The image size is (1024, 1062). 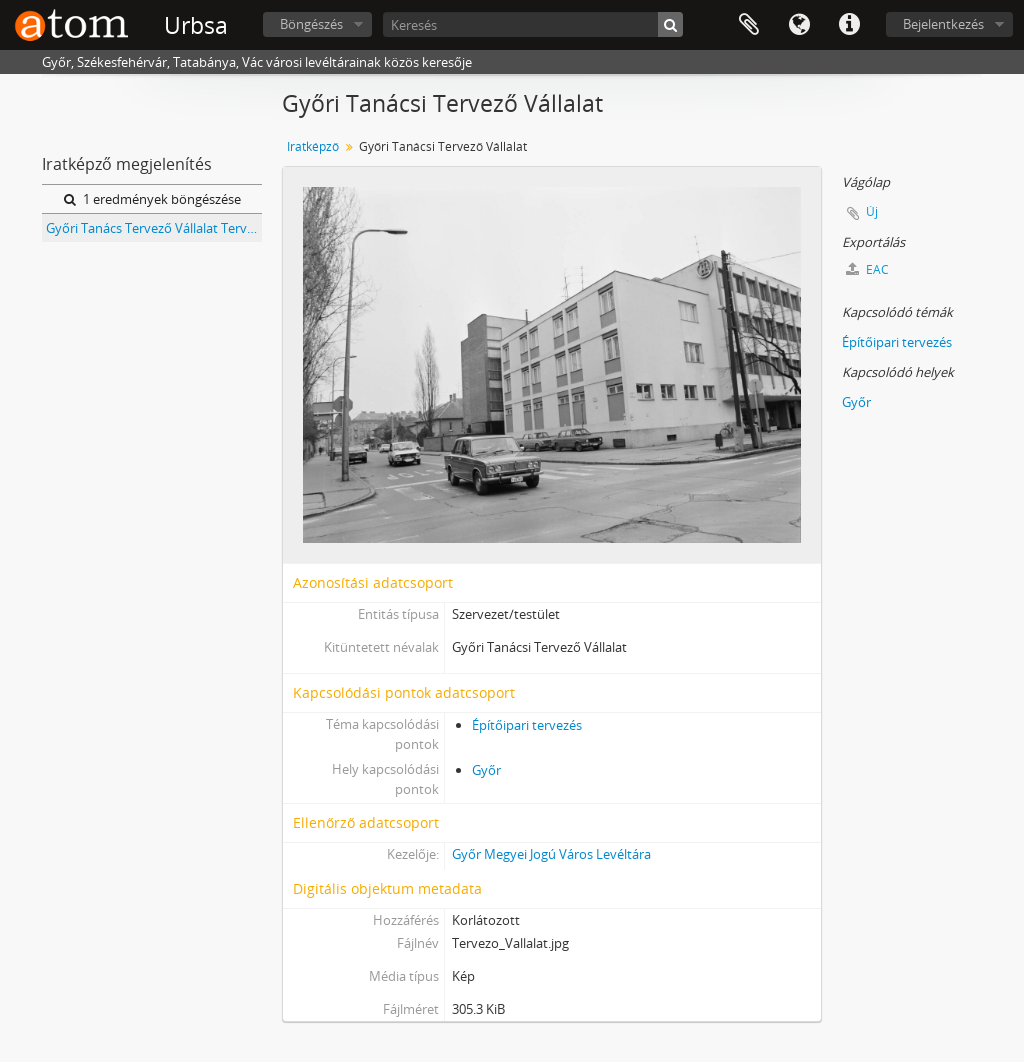 What do you see at coordinates (943, 24) in the screenshot?
I see `Bejelentkezés` at bounding box center [943, 24].